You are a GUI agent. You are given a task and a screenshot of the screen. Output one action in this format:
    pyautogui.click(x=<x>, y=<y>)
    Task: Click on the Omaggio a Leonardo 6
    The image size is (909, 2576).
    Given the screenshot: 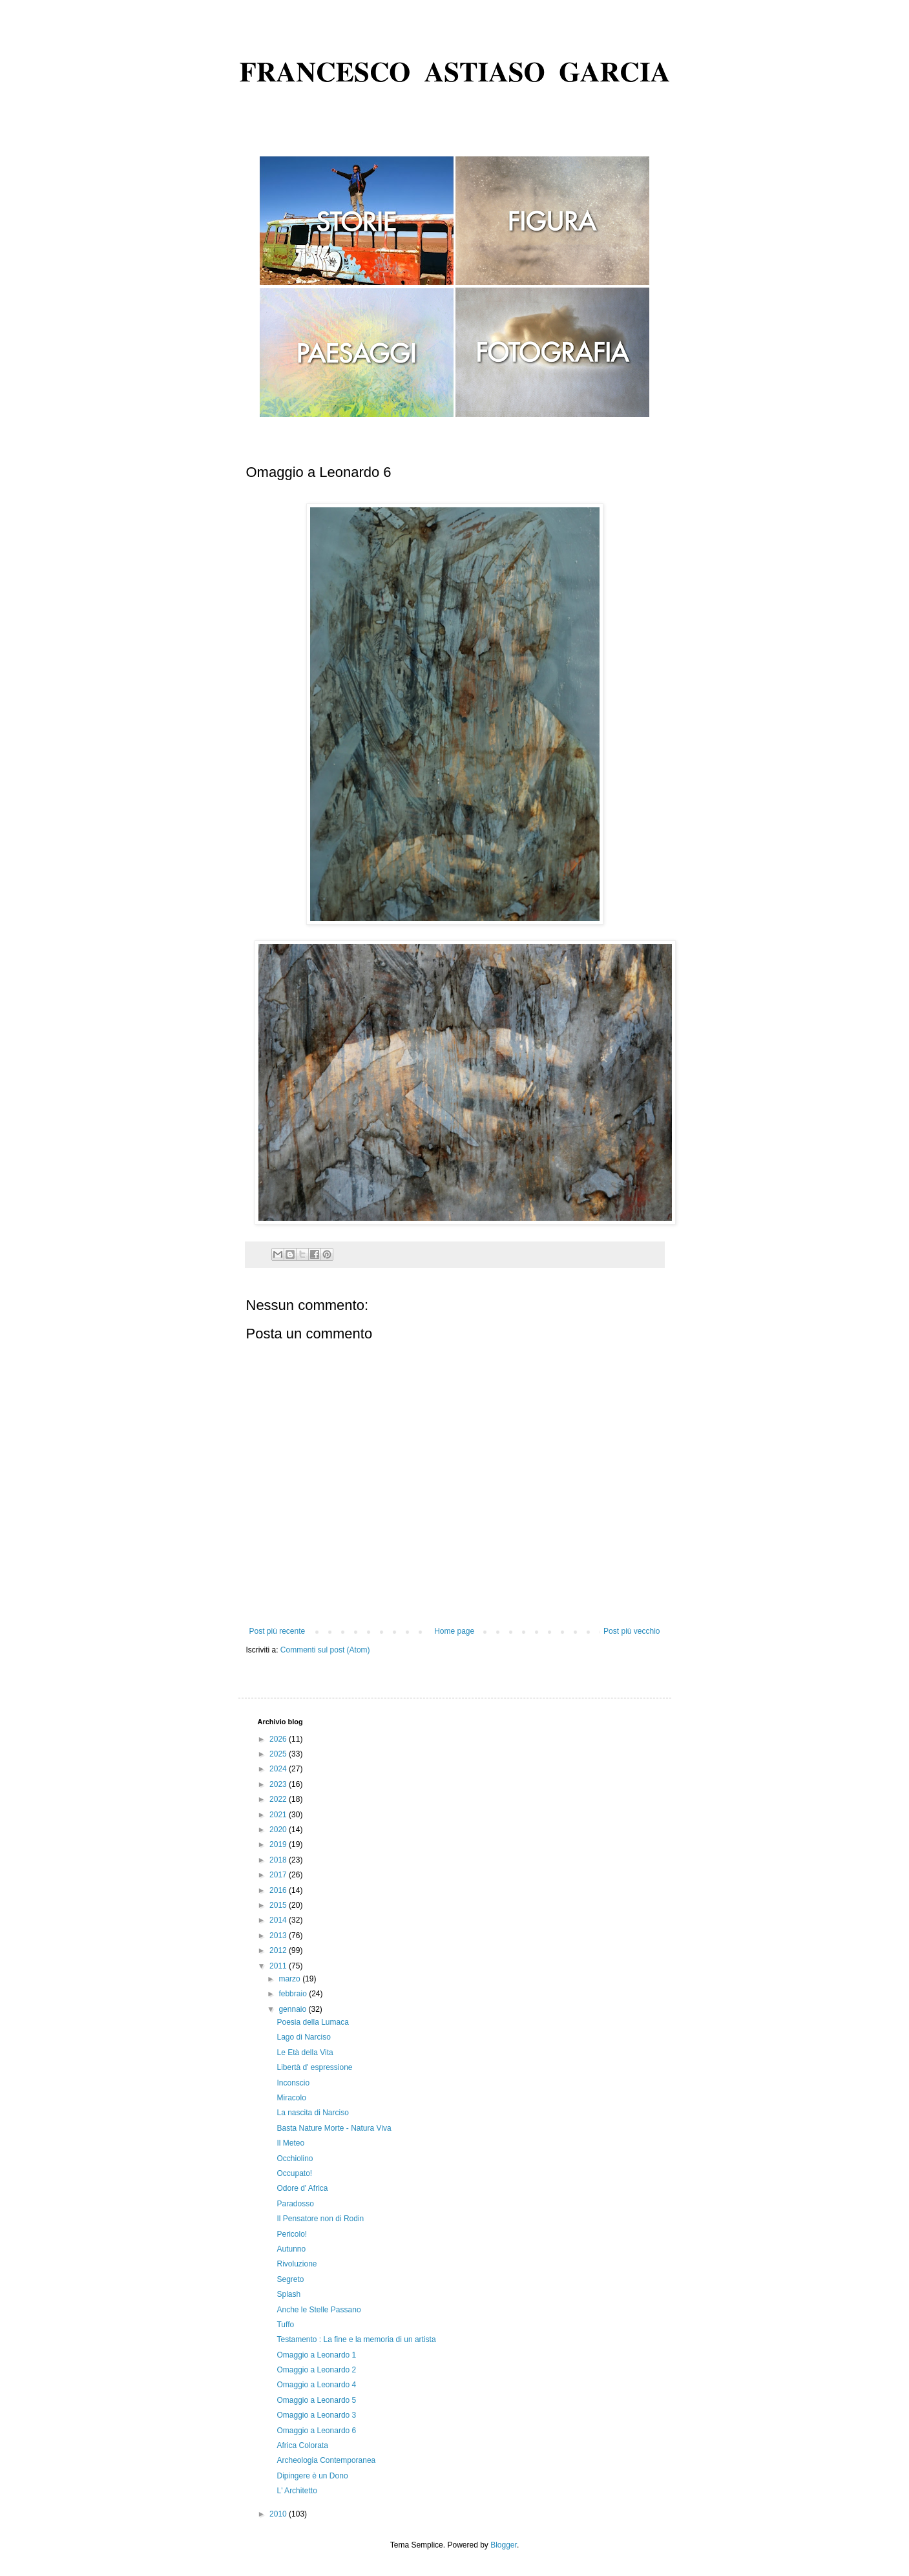 What is the action you would take?
    pyautogui.click(x=316, y=2430)
    